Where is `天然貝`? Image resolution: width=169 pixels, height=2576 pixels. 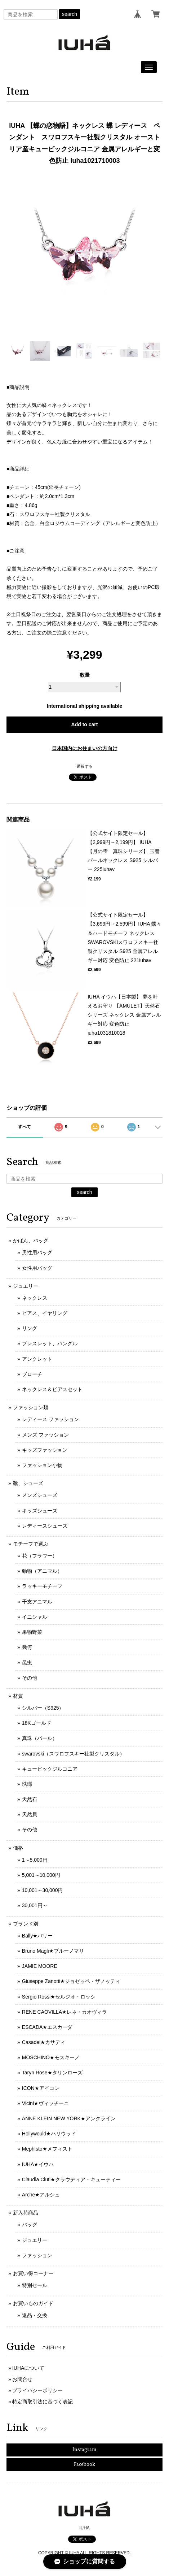 天然貝 is located at coordinates (29, 1814).